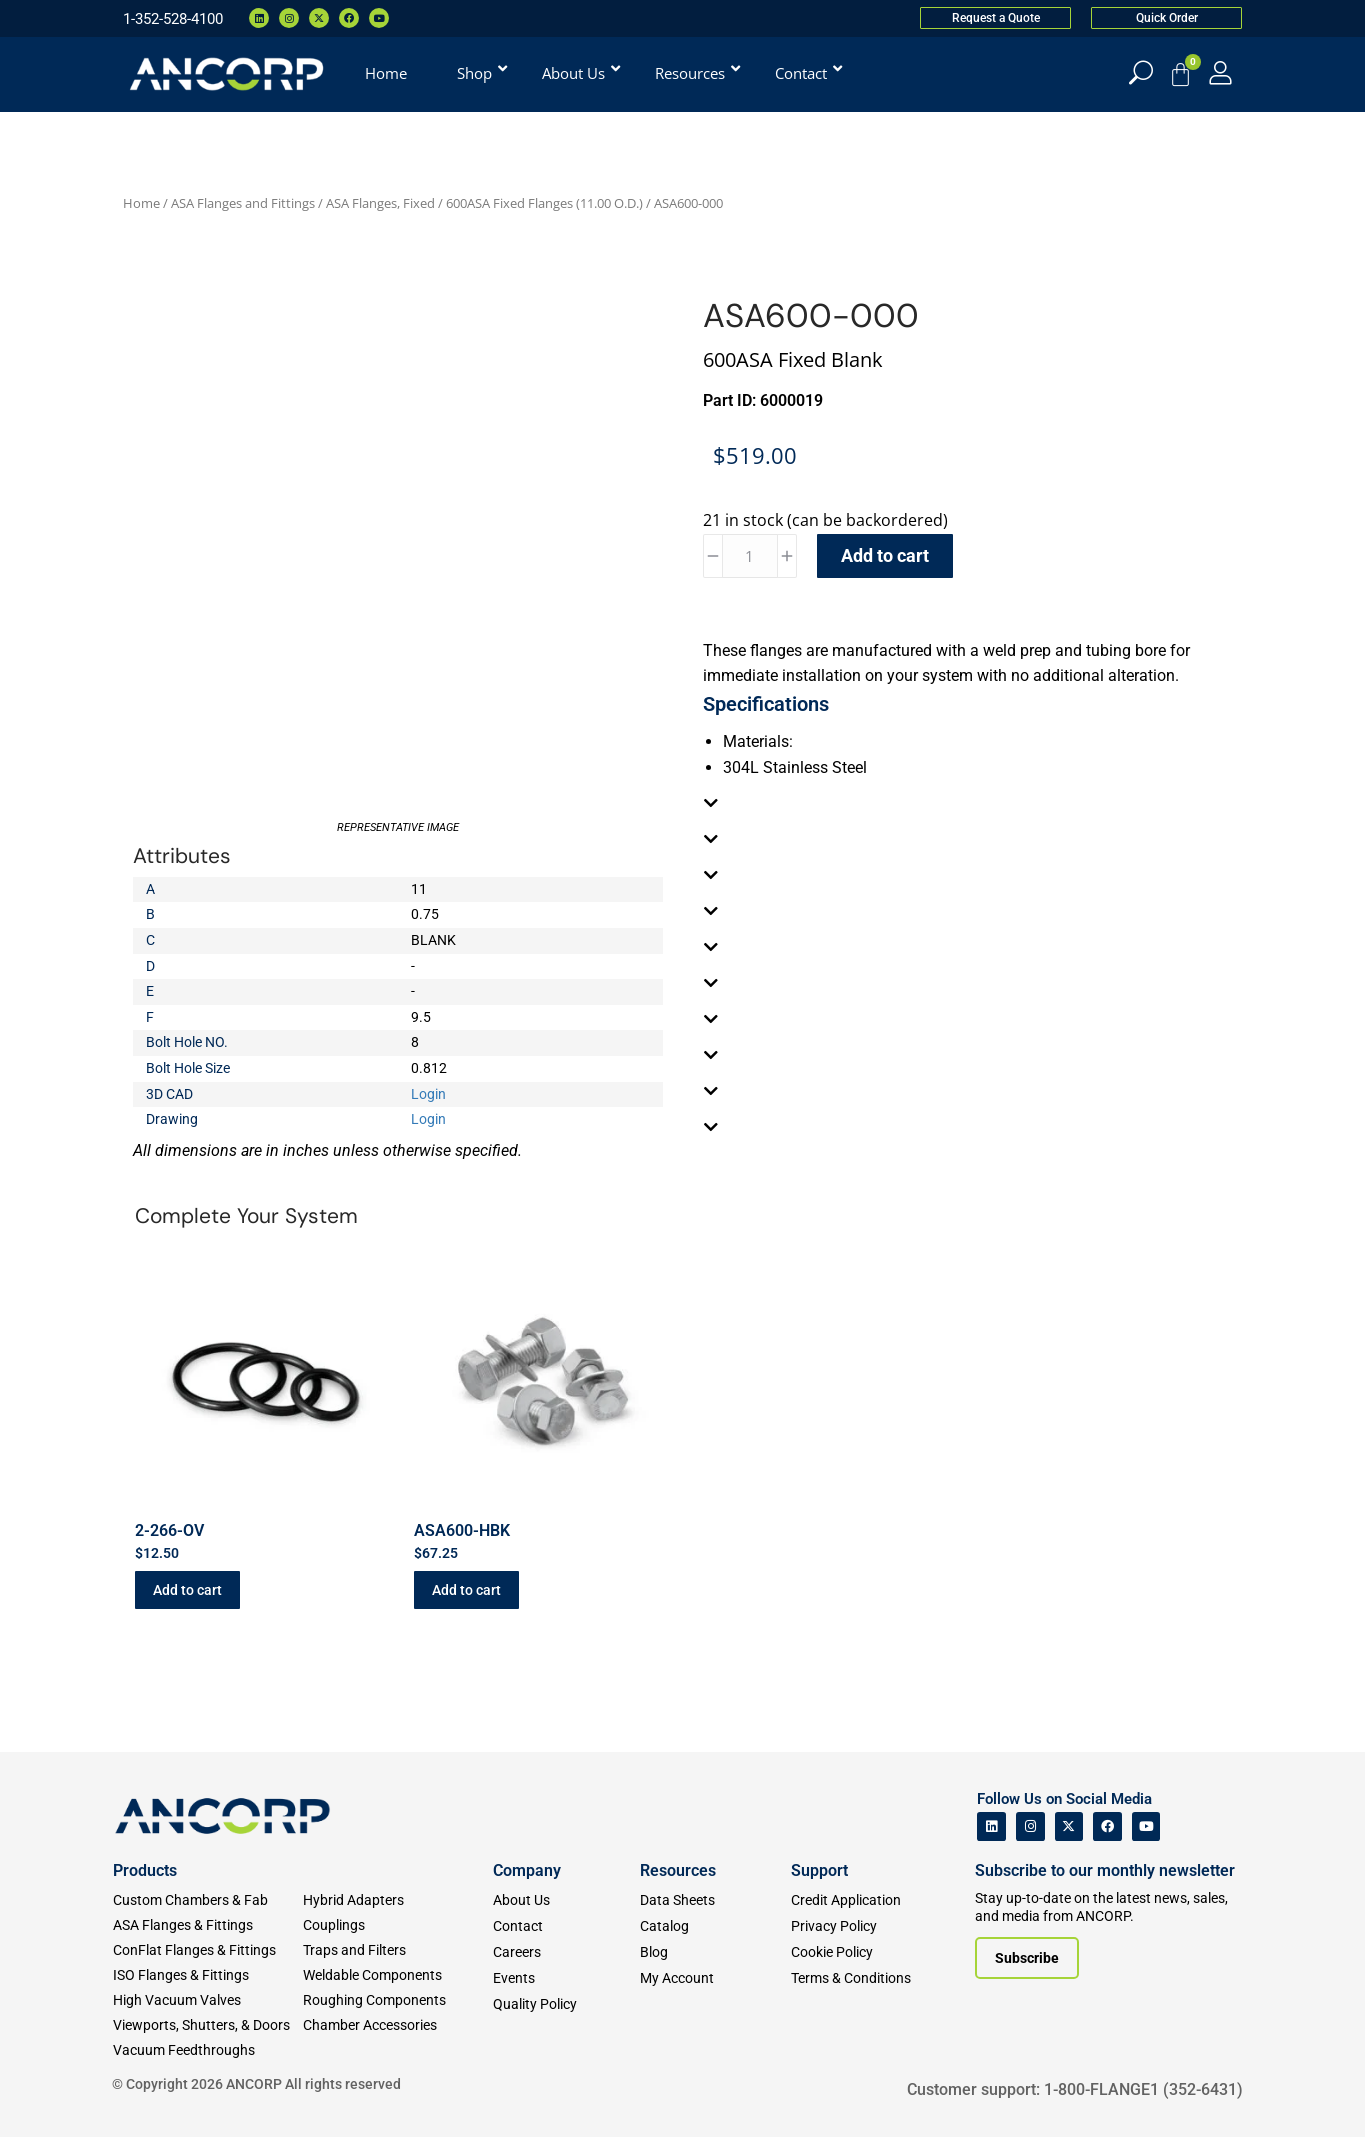  What do you see at coordinates (1069, 1826) in the screenshot?
I see `[ANCORP's Twitter]` at bounding box center [1069, 1826].